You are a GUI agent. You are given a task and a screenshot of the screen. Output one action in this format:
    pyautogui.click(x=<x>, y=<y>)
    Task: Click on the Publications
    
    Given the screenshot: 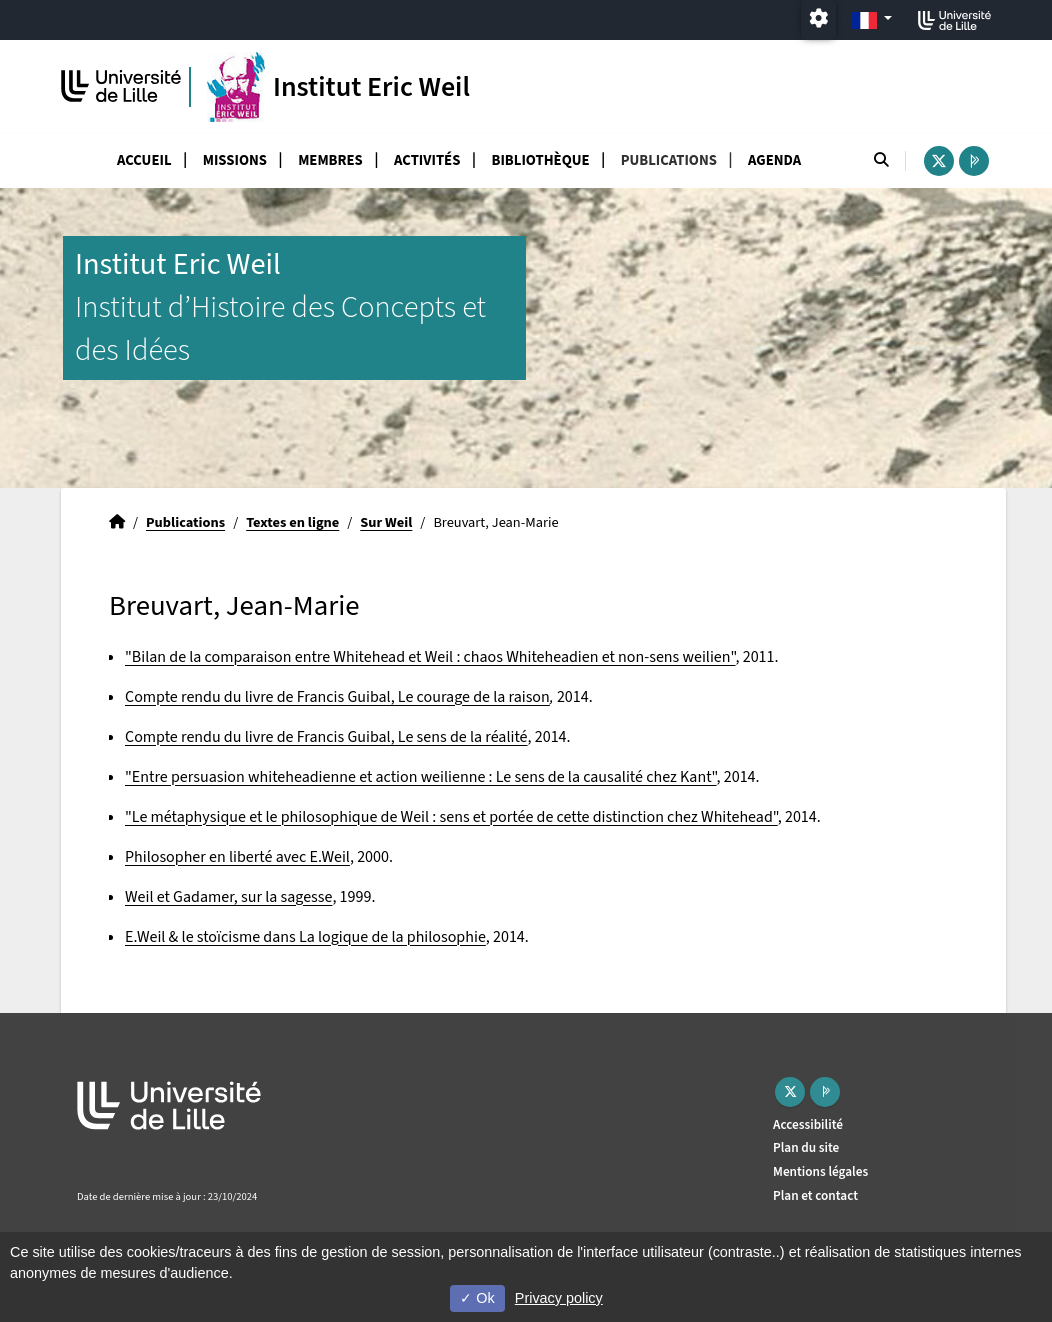 What is the action you would take?
    pyautogui.click(x=669, y=160)
    